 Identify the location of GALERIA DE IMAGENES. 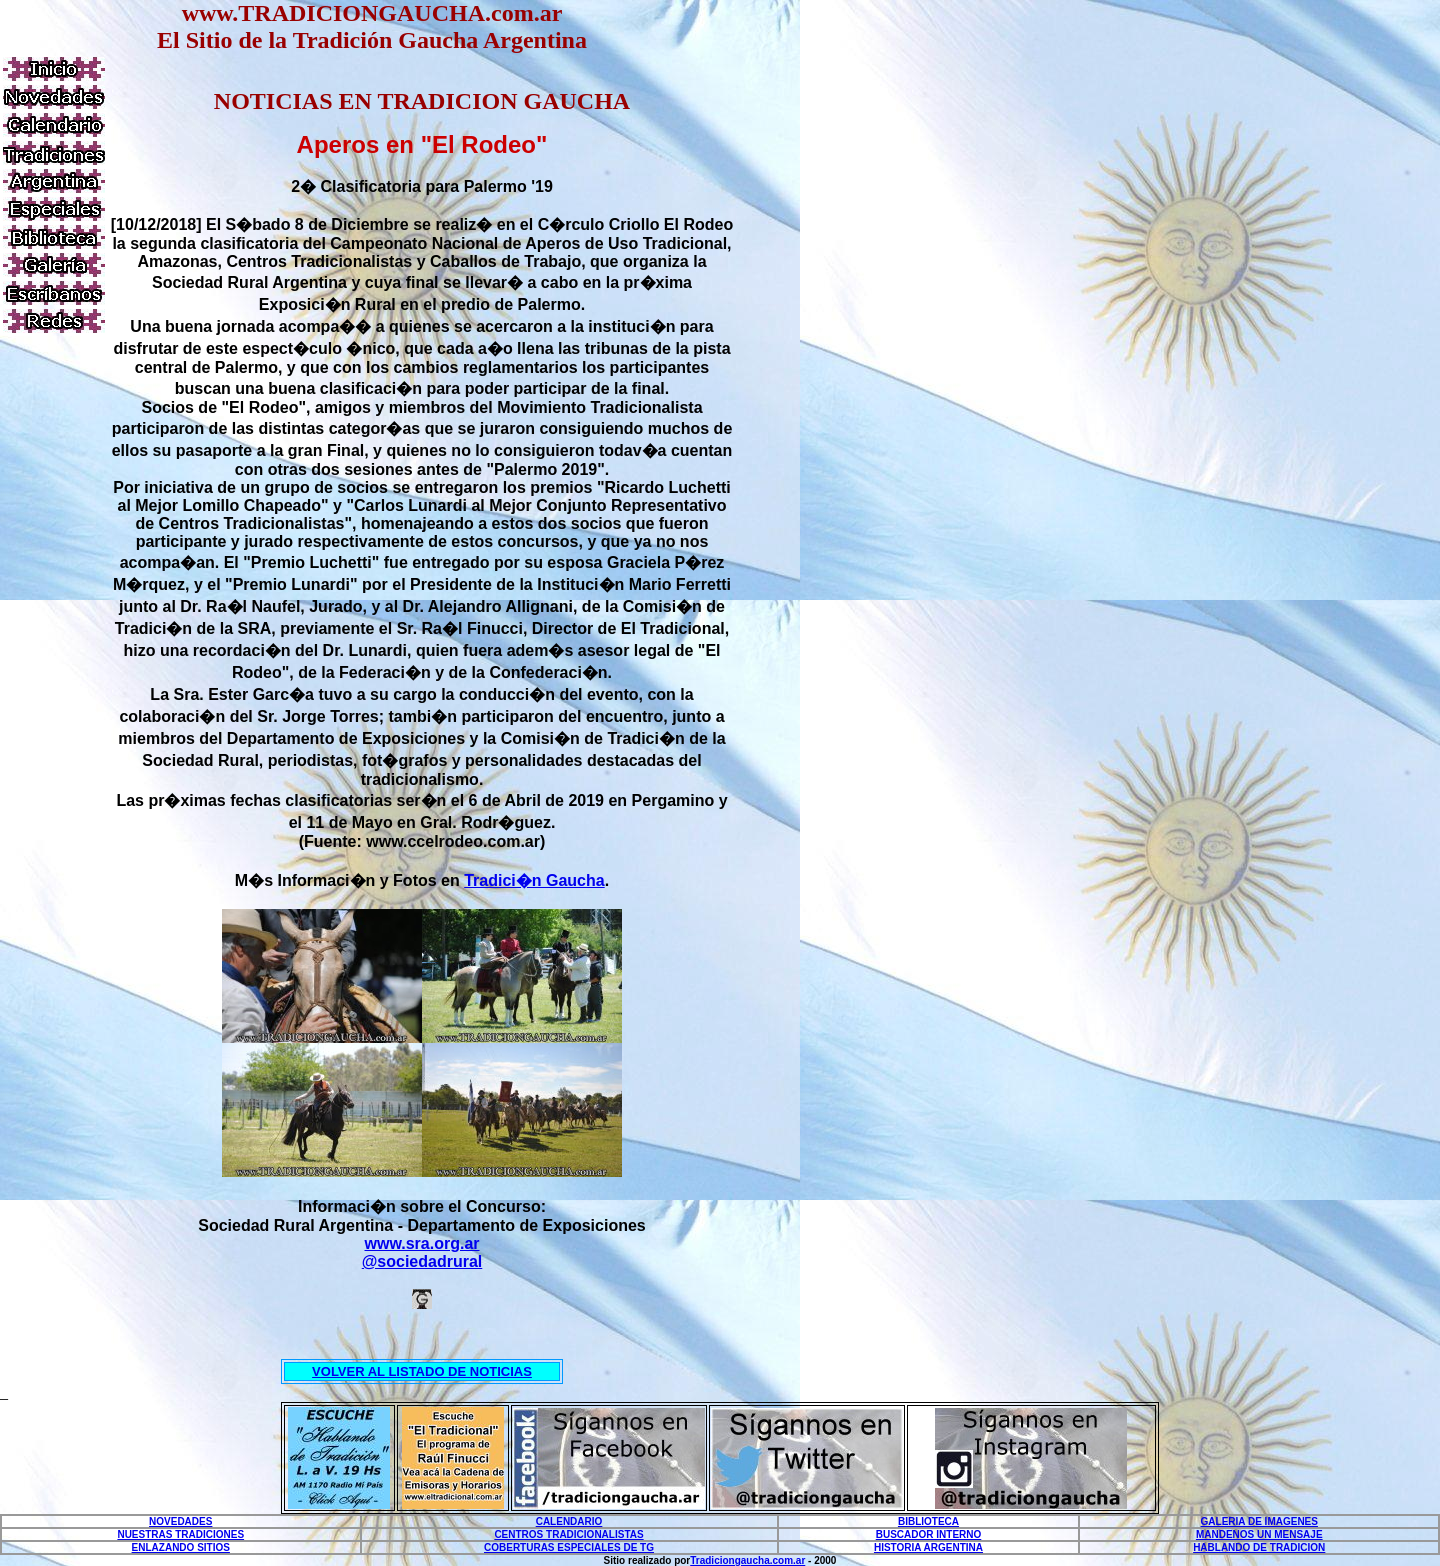
(1259, 1521).